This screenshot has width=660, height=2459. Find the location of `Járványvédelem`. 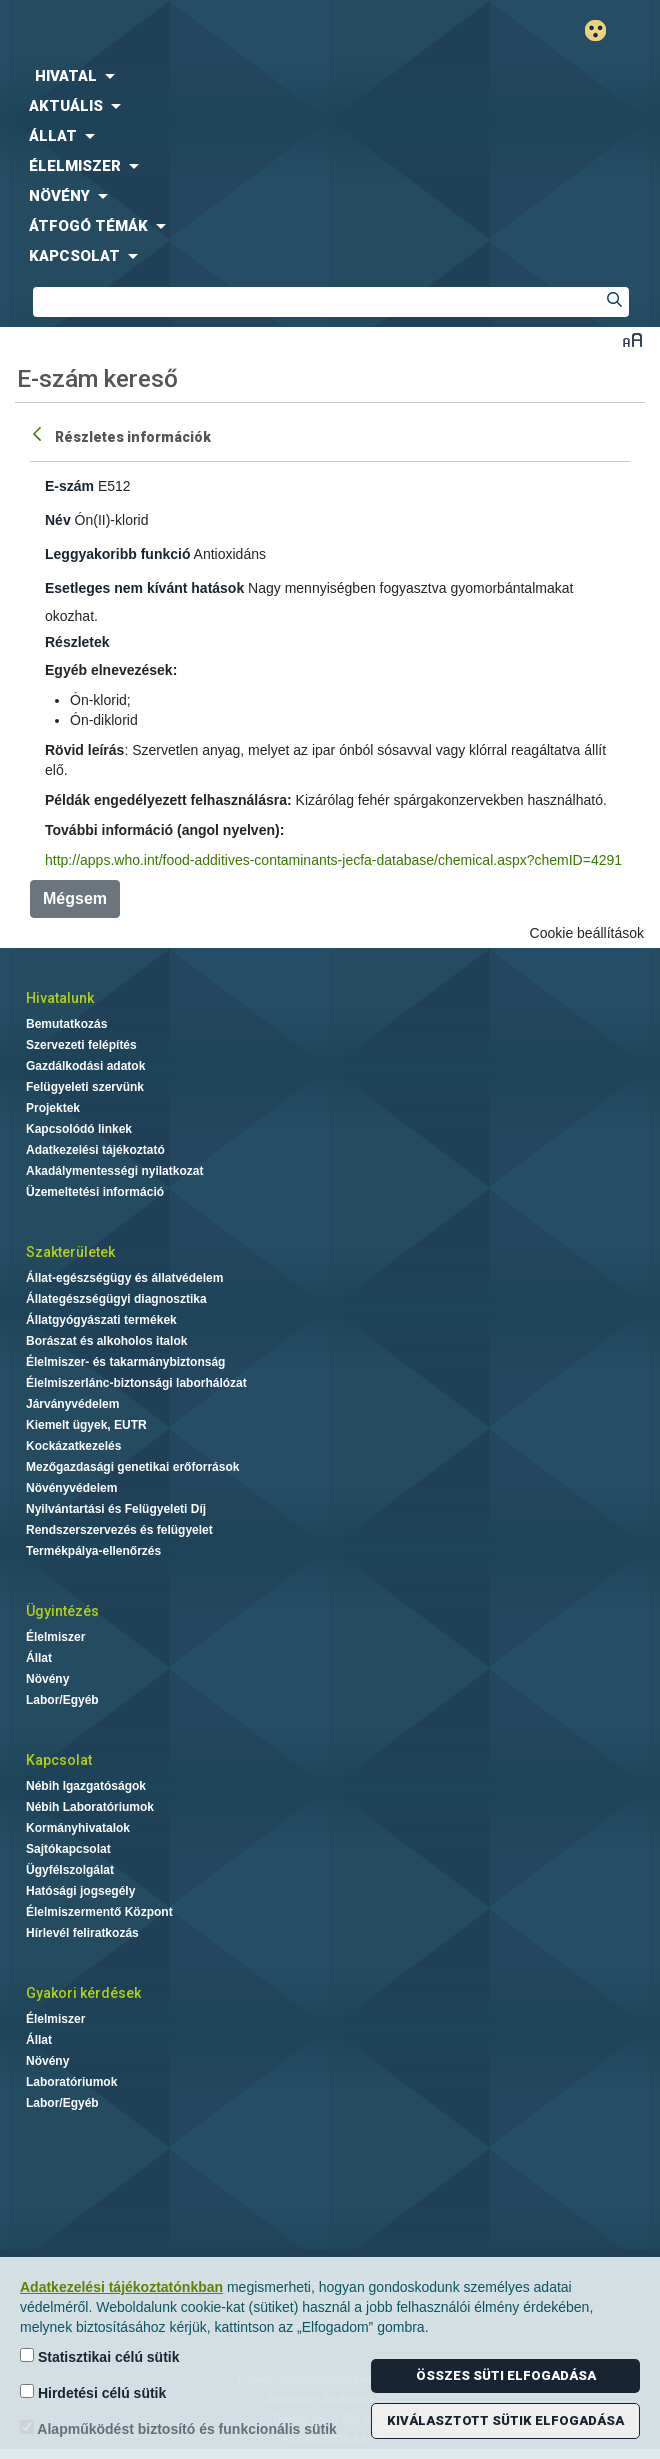

Járványvédelem is located at coordinates (72, 1404).